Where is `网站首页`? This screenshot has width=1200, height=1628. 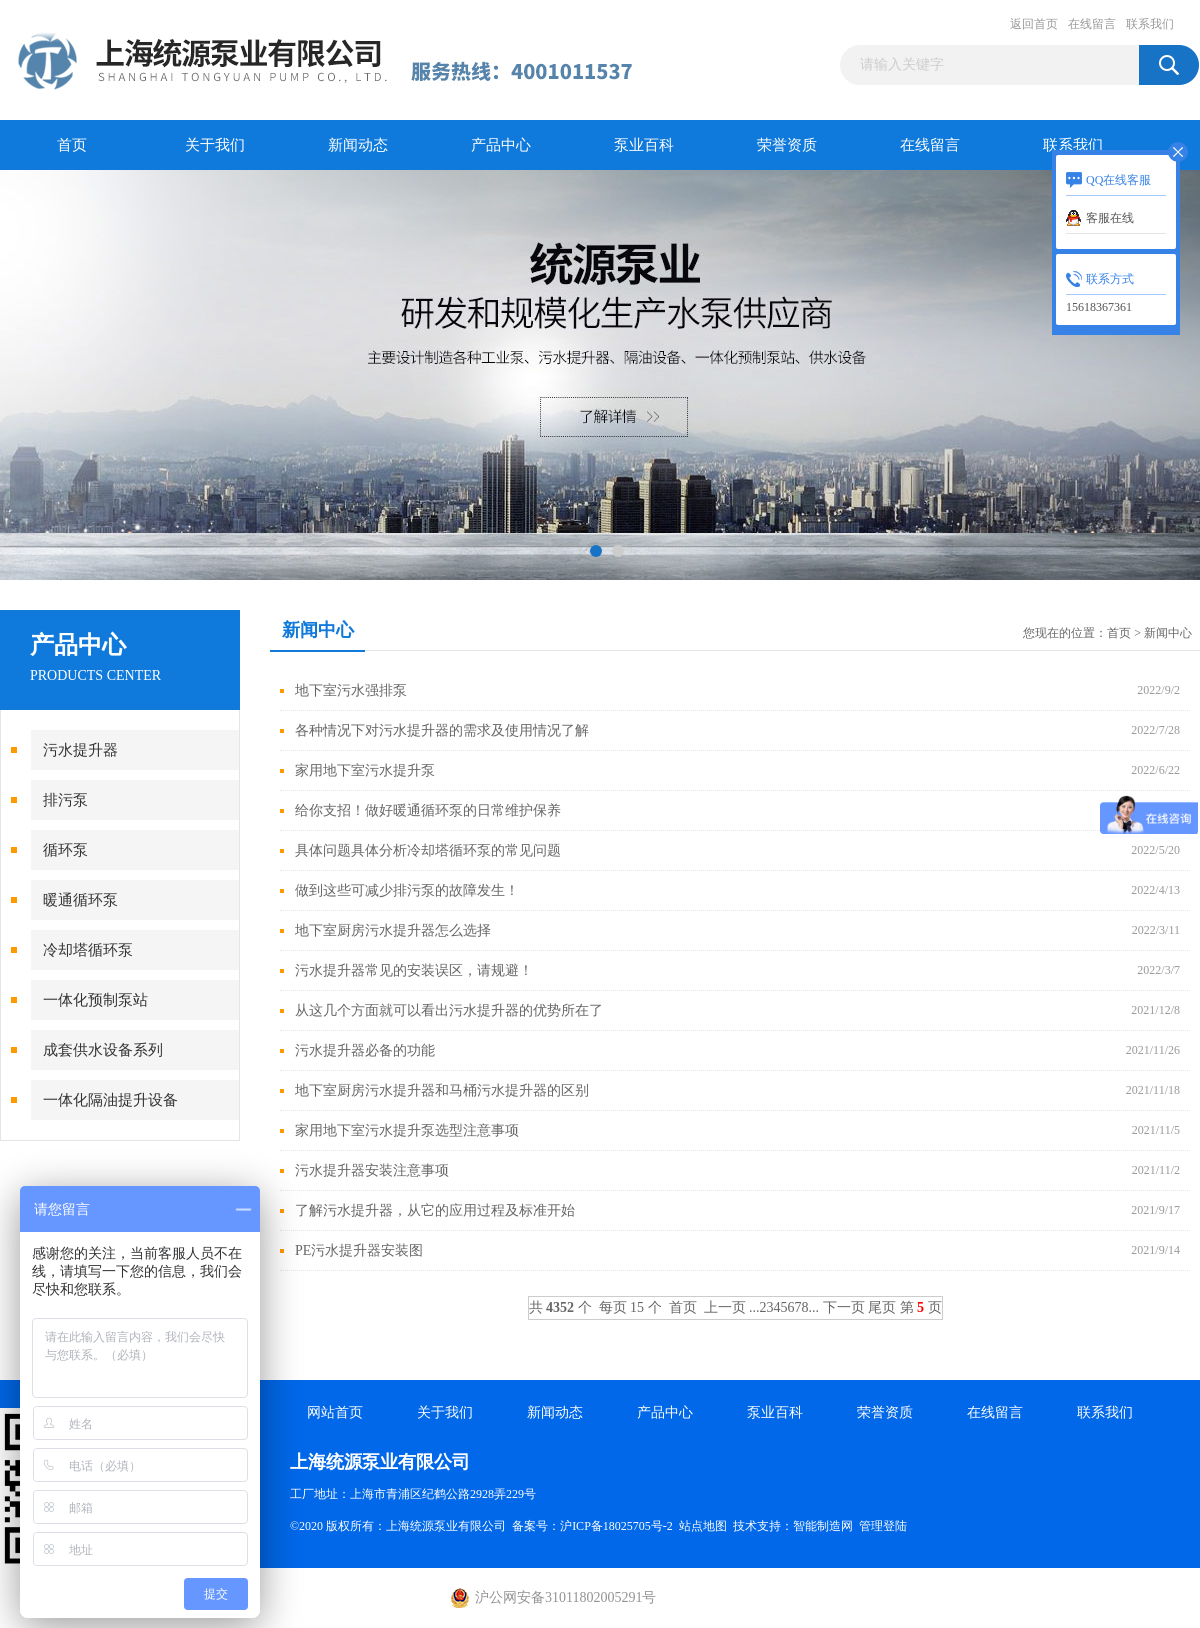 网站首页 is located at coordinates (335, 1412).